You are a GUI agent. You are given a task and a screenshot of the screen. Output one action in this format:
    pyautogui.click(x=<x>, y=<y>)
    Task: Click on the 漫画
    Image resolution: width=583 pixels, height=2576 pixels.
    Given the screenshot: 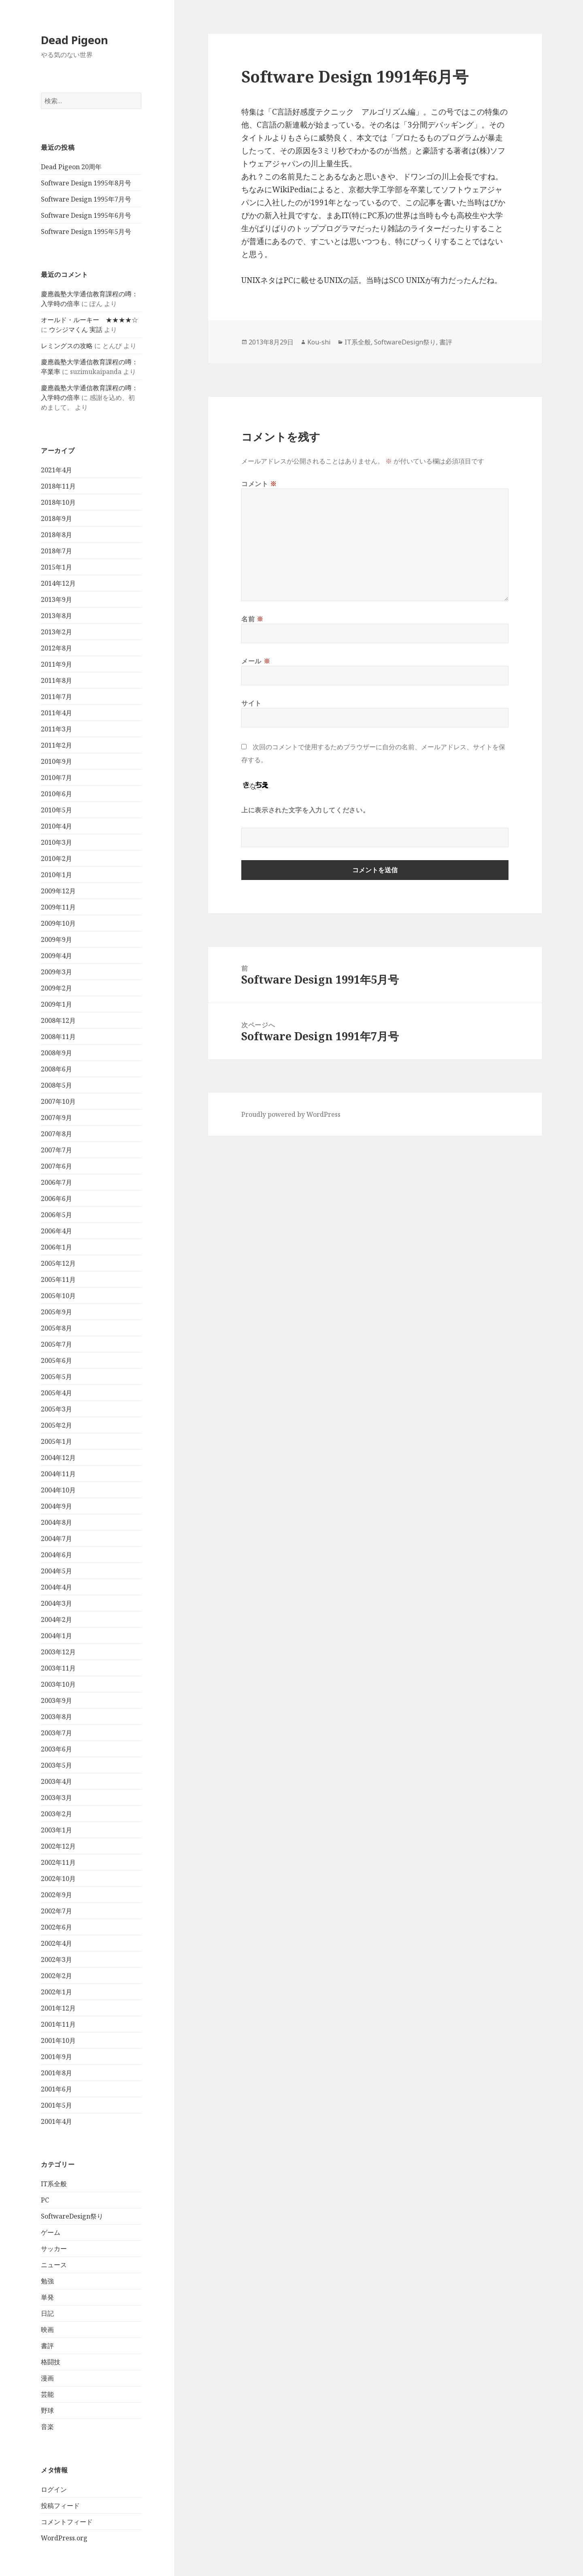 What is the action you would take?
    pyautogui.click(x=47, y=2378)
    